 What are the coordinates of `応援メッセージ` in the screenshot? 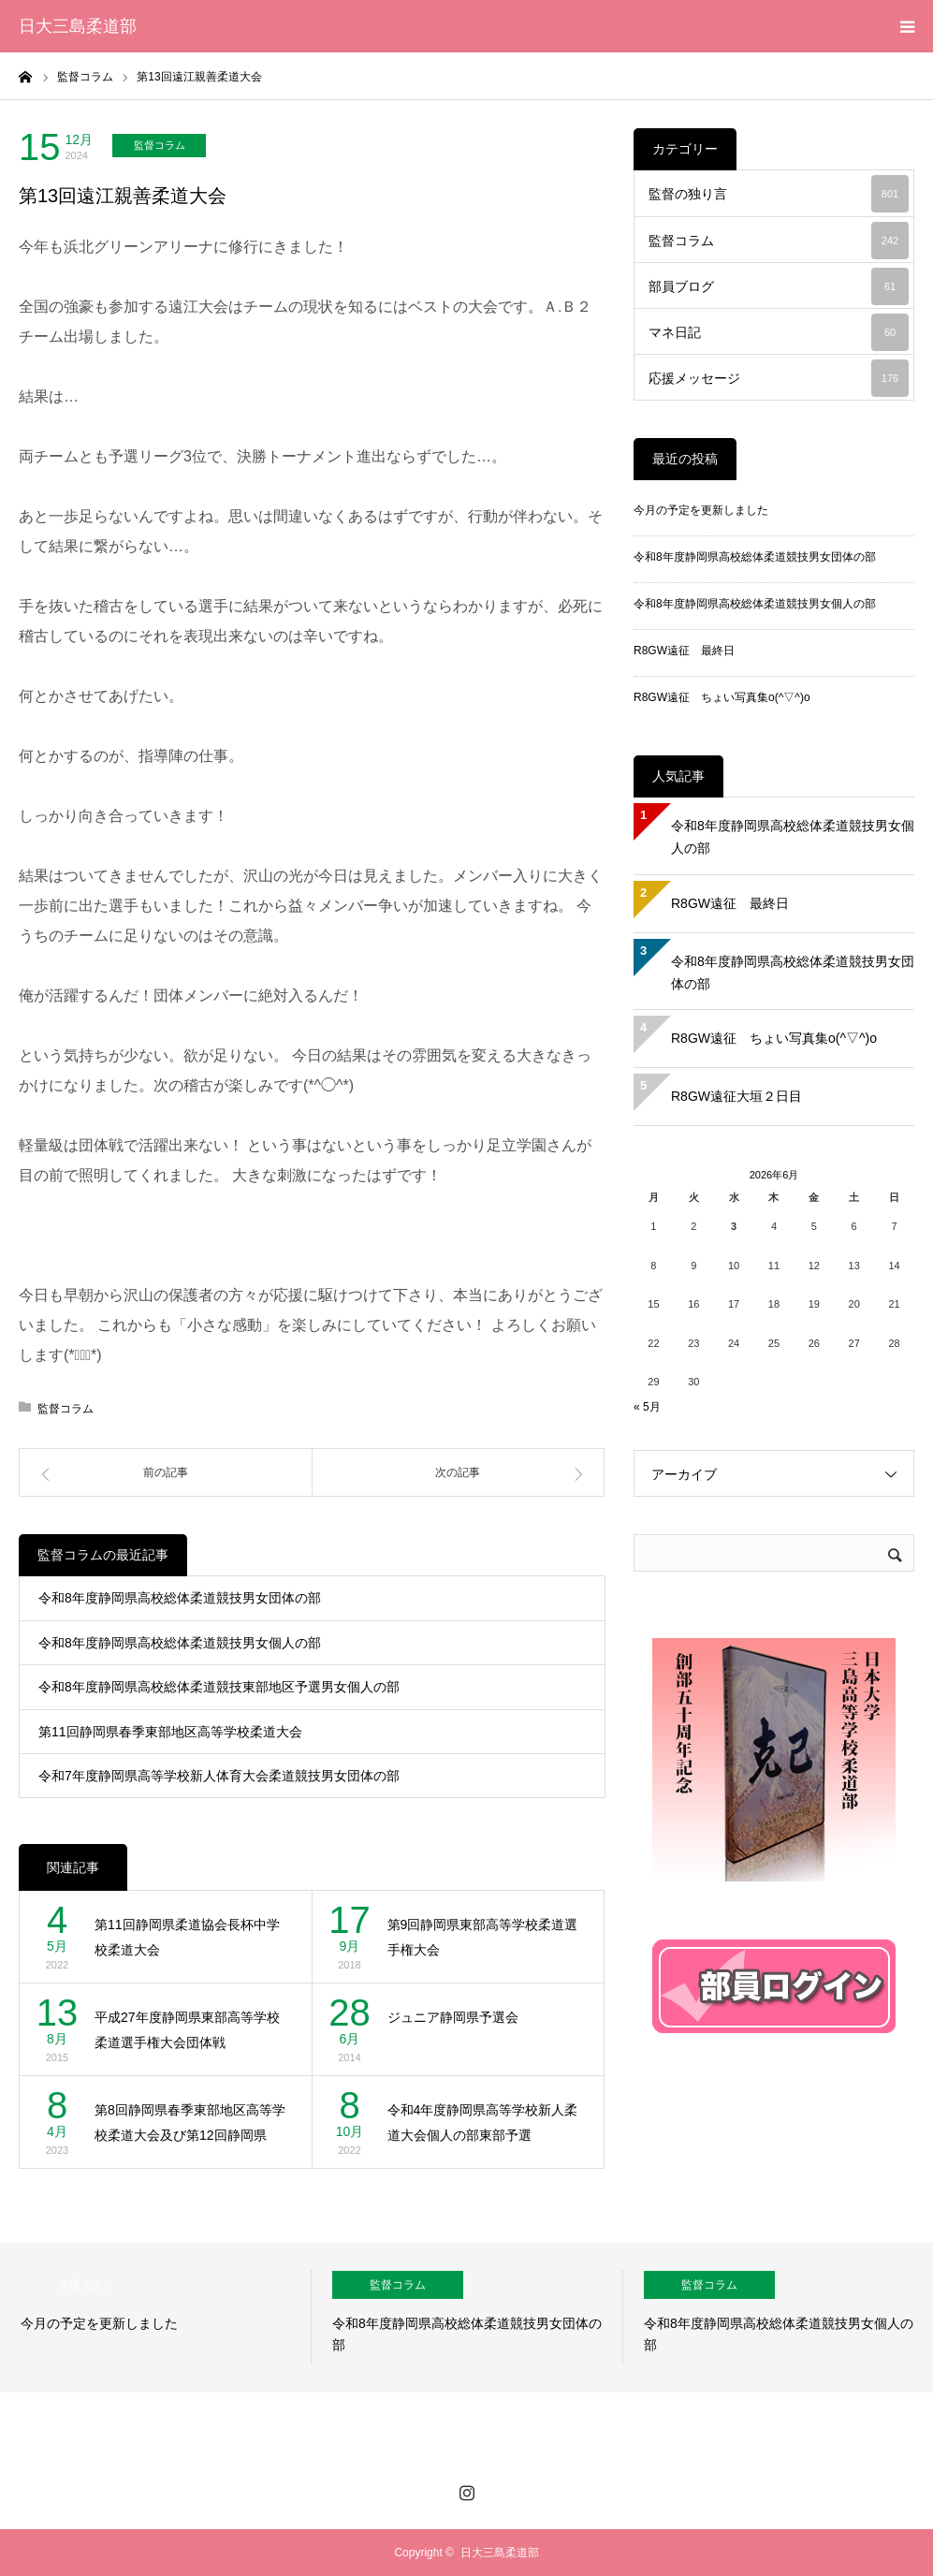 It's located at (779, 378).